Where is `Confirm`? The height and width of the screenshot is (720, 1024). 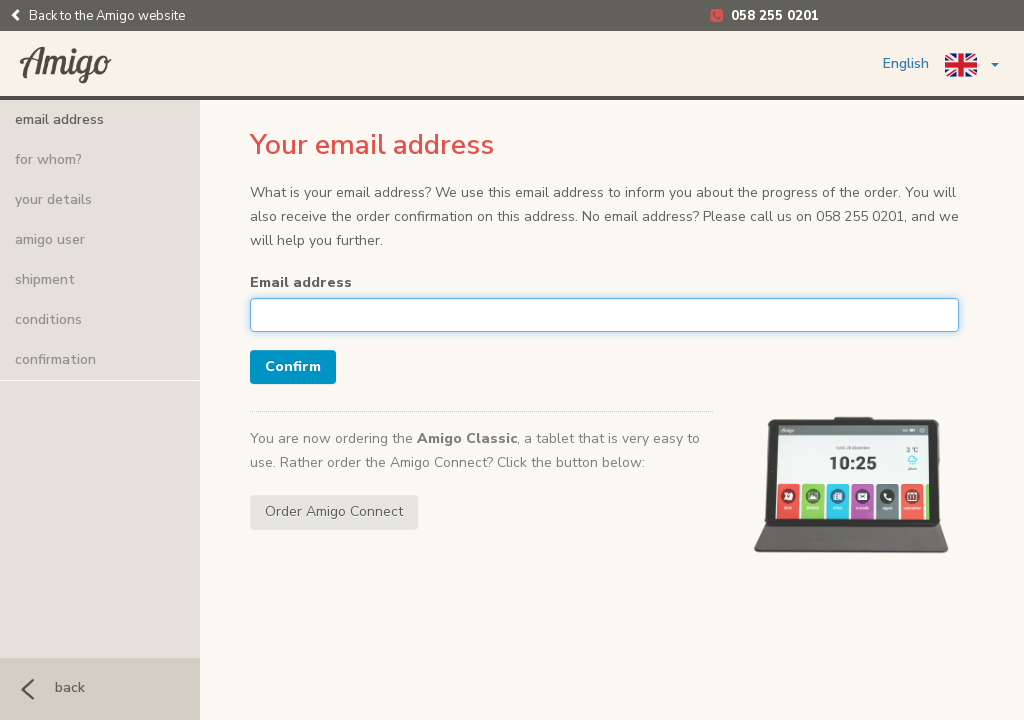 Confirm is located at coordinates (293, 366).